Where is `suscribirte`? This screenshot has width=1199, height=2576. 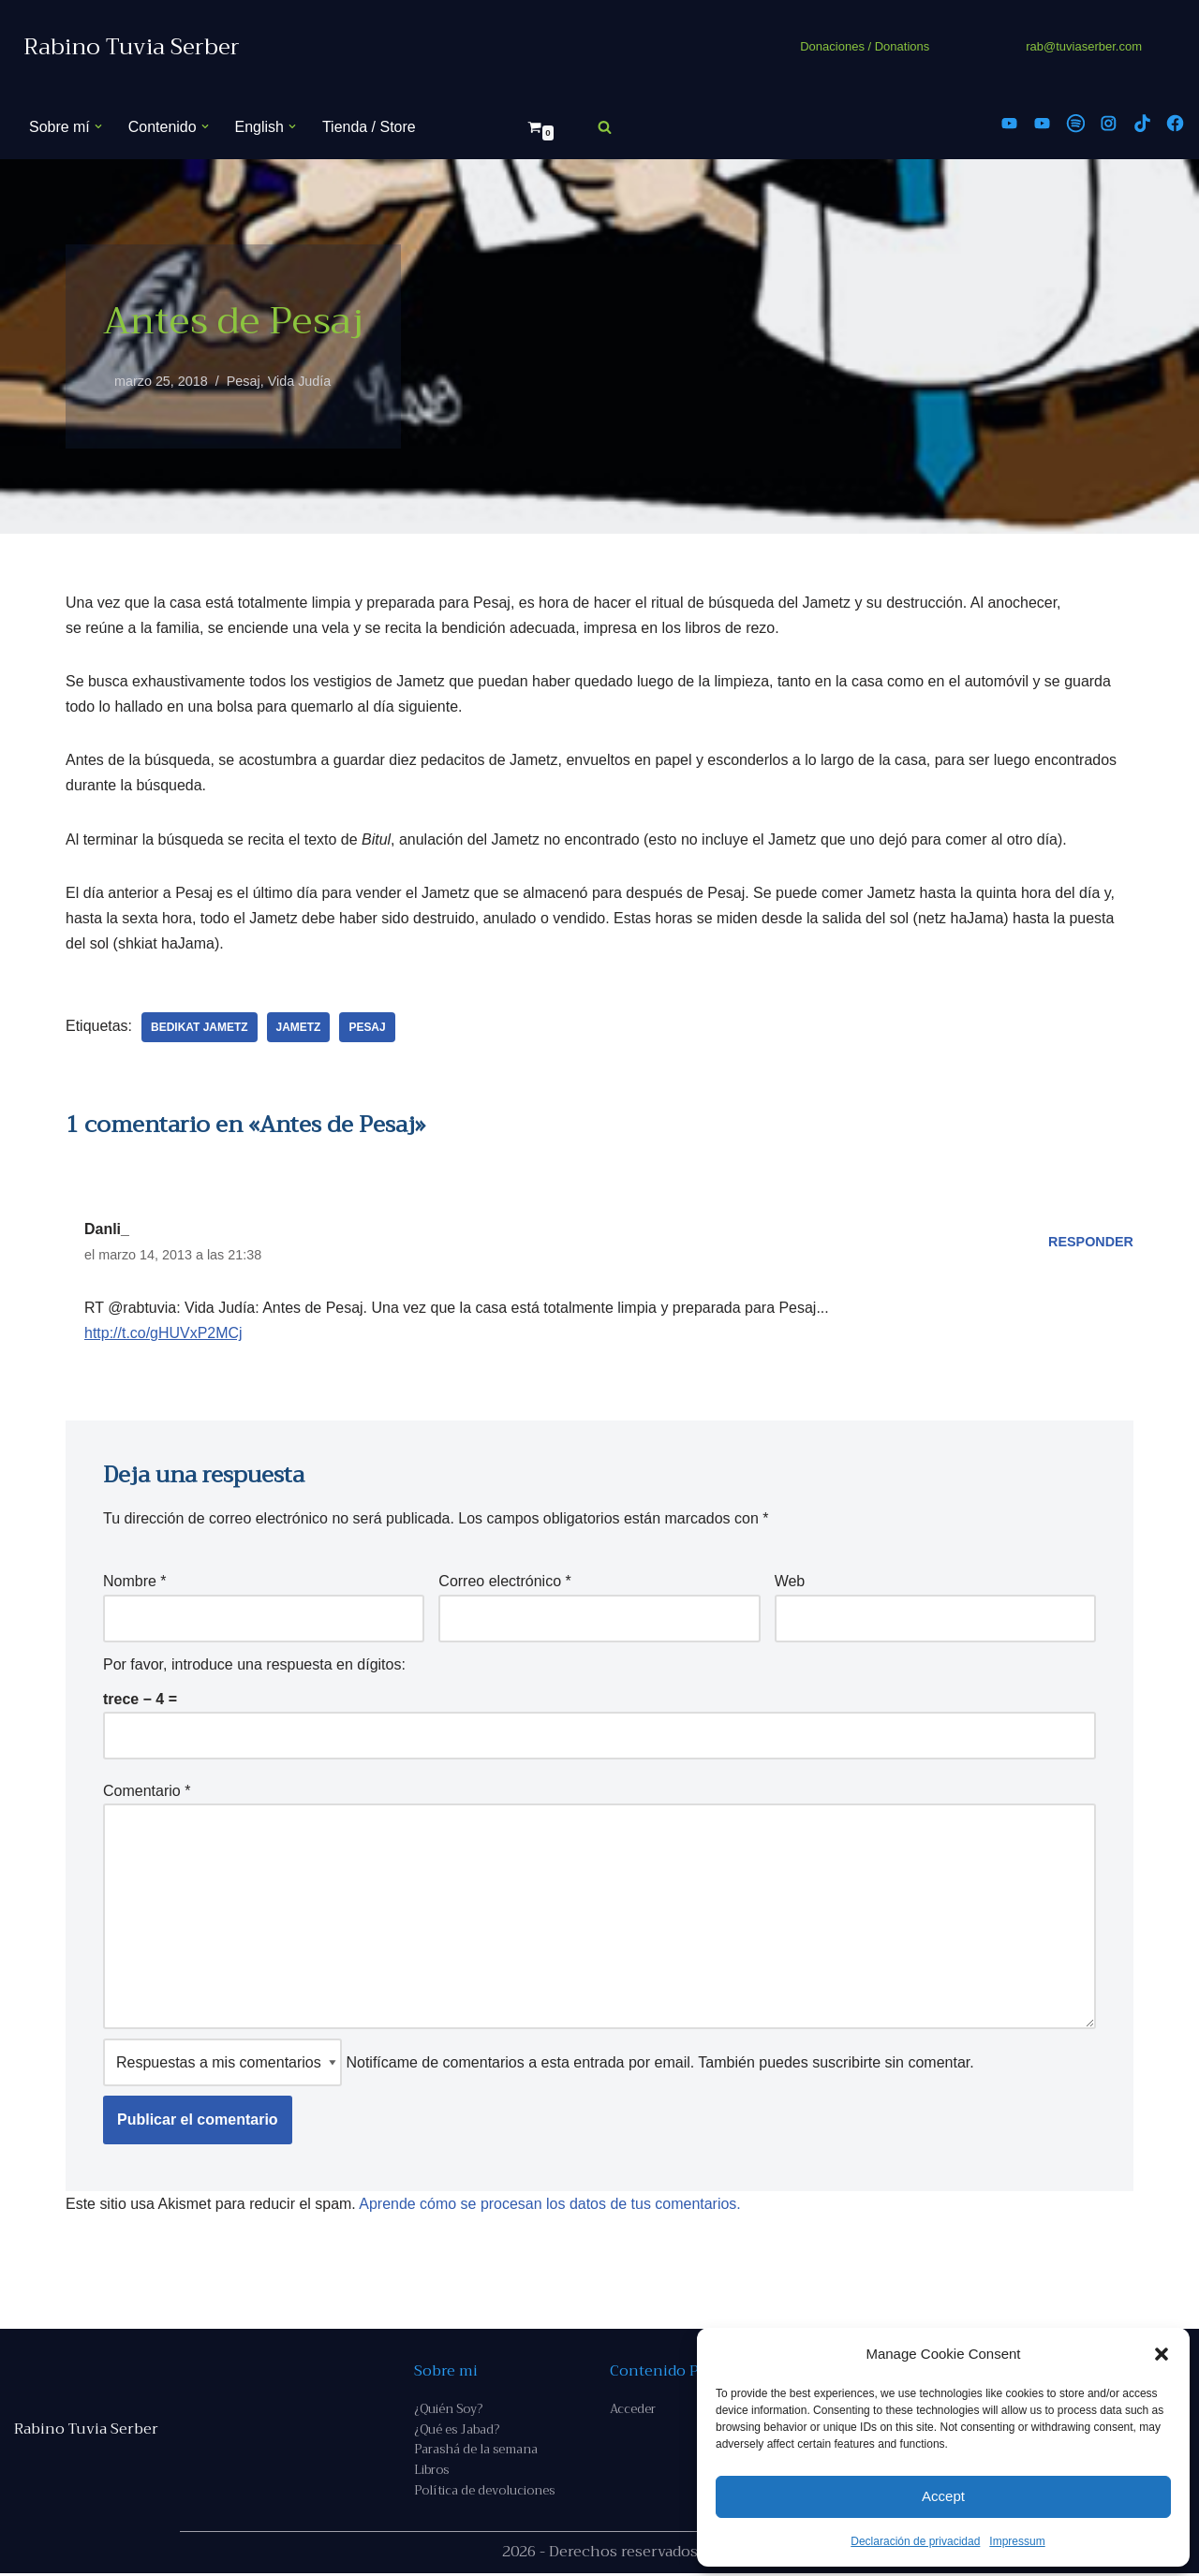
suscribirte is located at coordinates (846, 2064).